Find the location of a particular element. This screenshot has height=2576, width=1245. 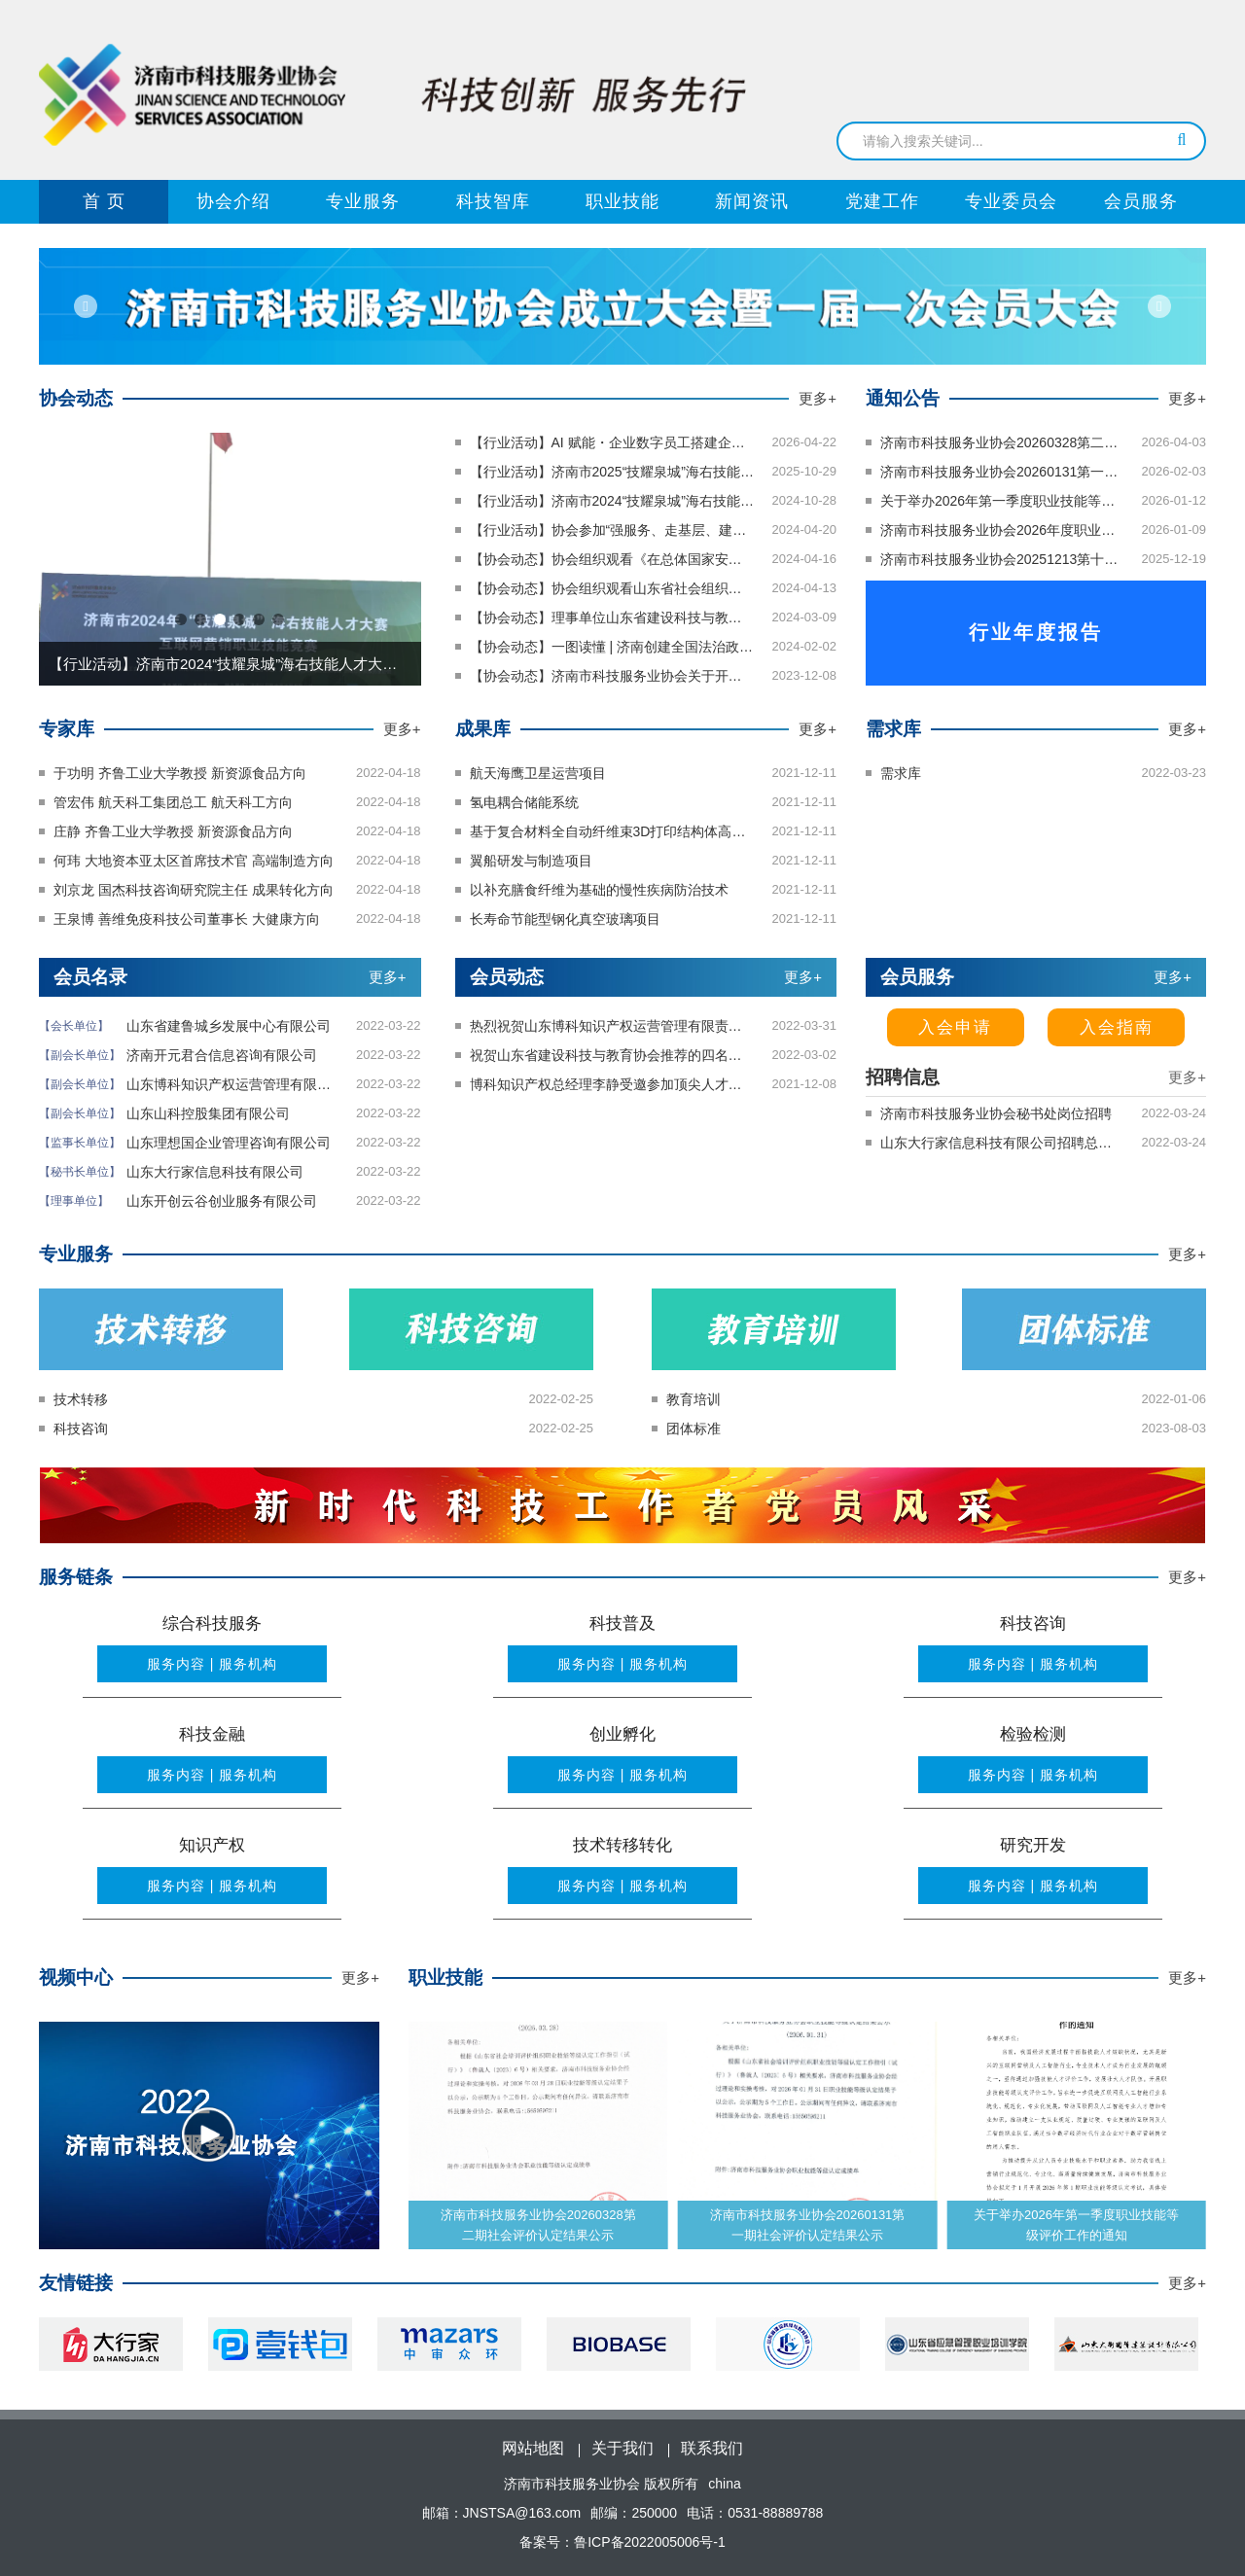

关于举办2026年第二季度职业技能等级评价工作的通知 is located at coordinates (538, 2224).